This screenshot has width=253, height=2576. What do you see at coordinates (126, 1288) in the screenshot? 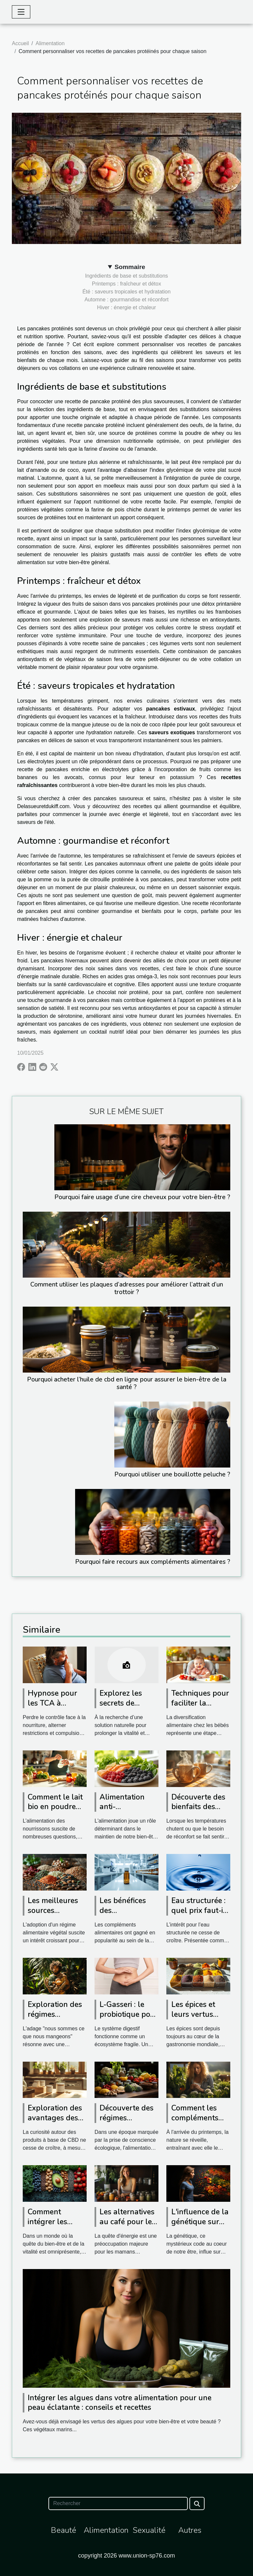
I see `Comment utiliser les plaques d’adresses pour améliorer l’attrait d’un trottoir ?` at bounding box center [126, 1288].